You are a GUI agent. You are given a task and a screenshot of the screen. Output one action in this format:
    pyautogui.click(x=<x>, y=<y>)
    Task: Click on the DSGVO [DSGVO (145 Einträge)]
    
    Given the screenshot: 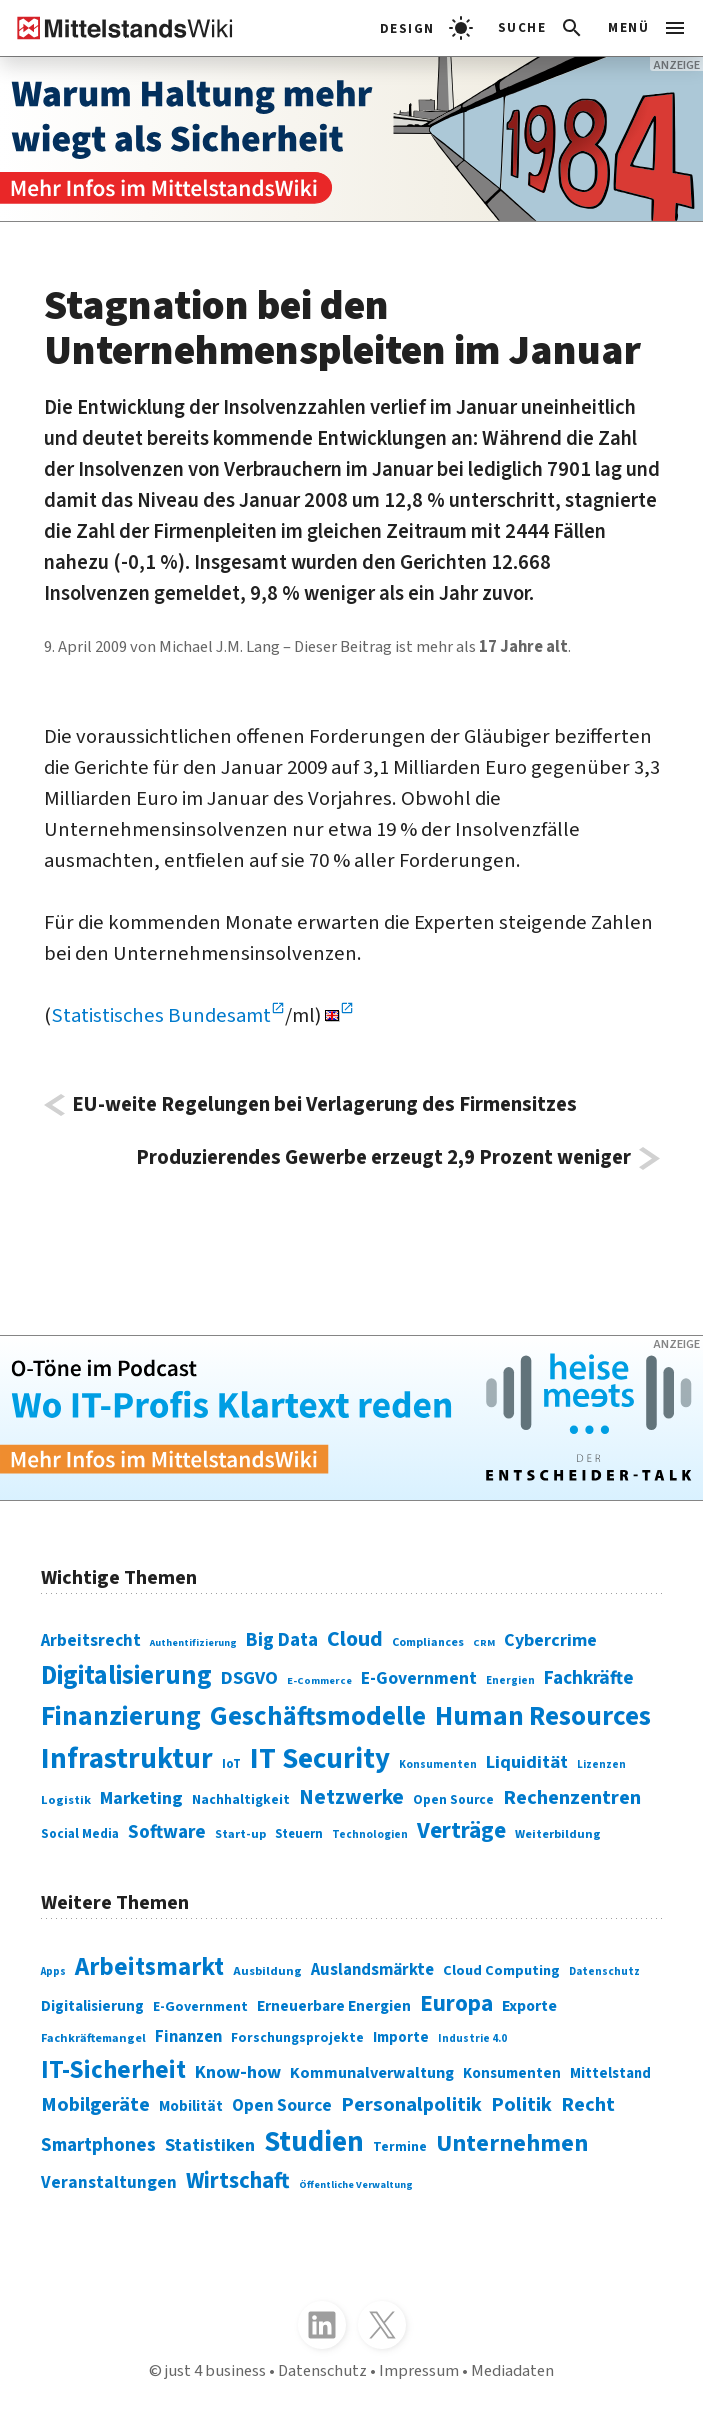 What is the action you would take?
    pyautogui.click(x=249, y=1678)
    